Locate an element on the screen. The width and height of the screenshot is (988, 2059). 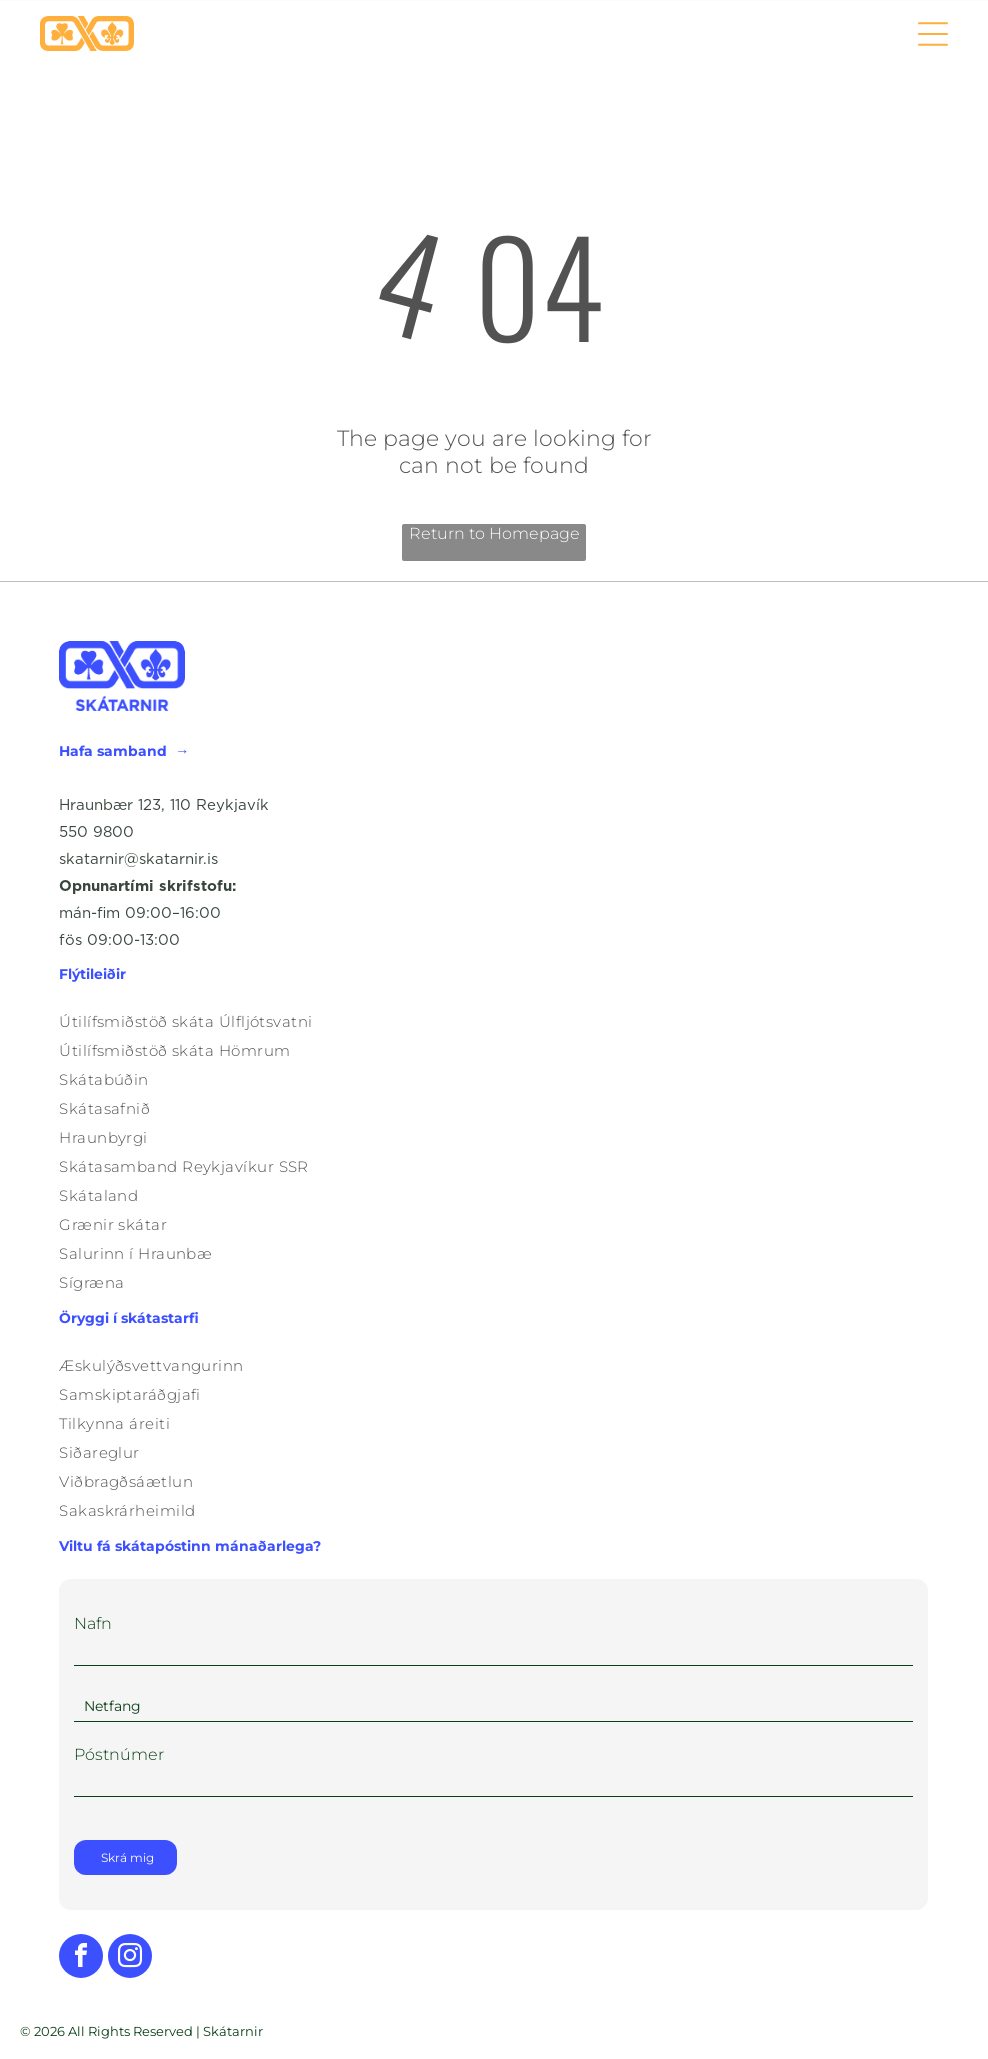
[instagram] is located at coordinates (130, 1958).